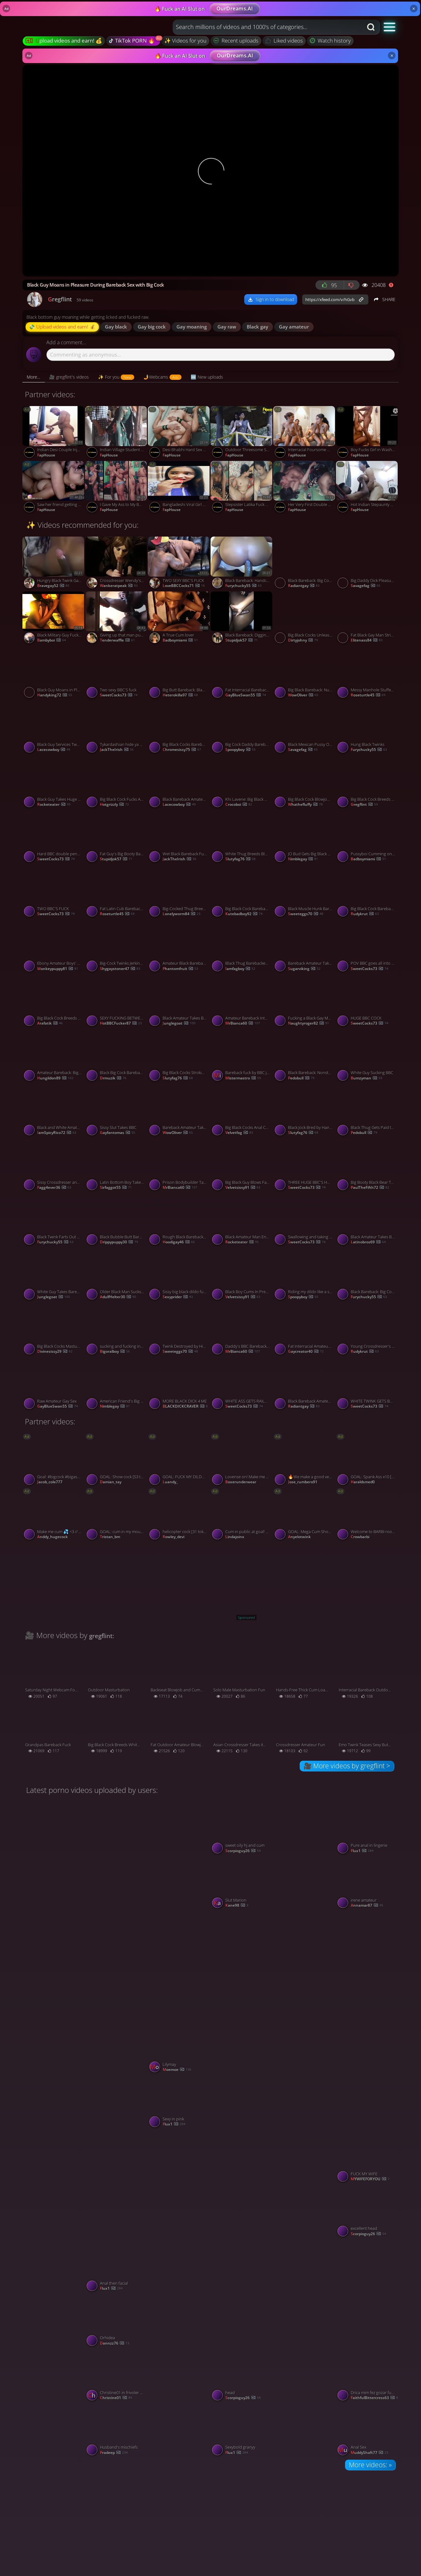 This screenshot has width=421, height=2576. I want to click on [Watch Interracial Bareback Outdoor Adventure porno video], so click(367, 1674).